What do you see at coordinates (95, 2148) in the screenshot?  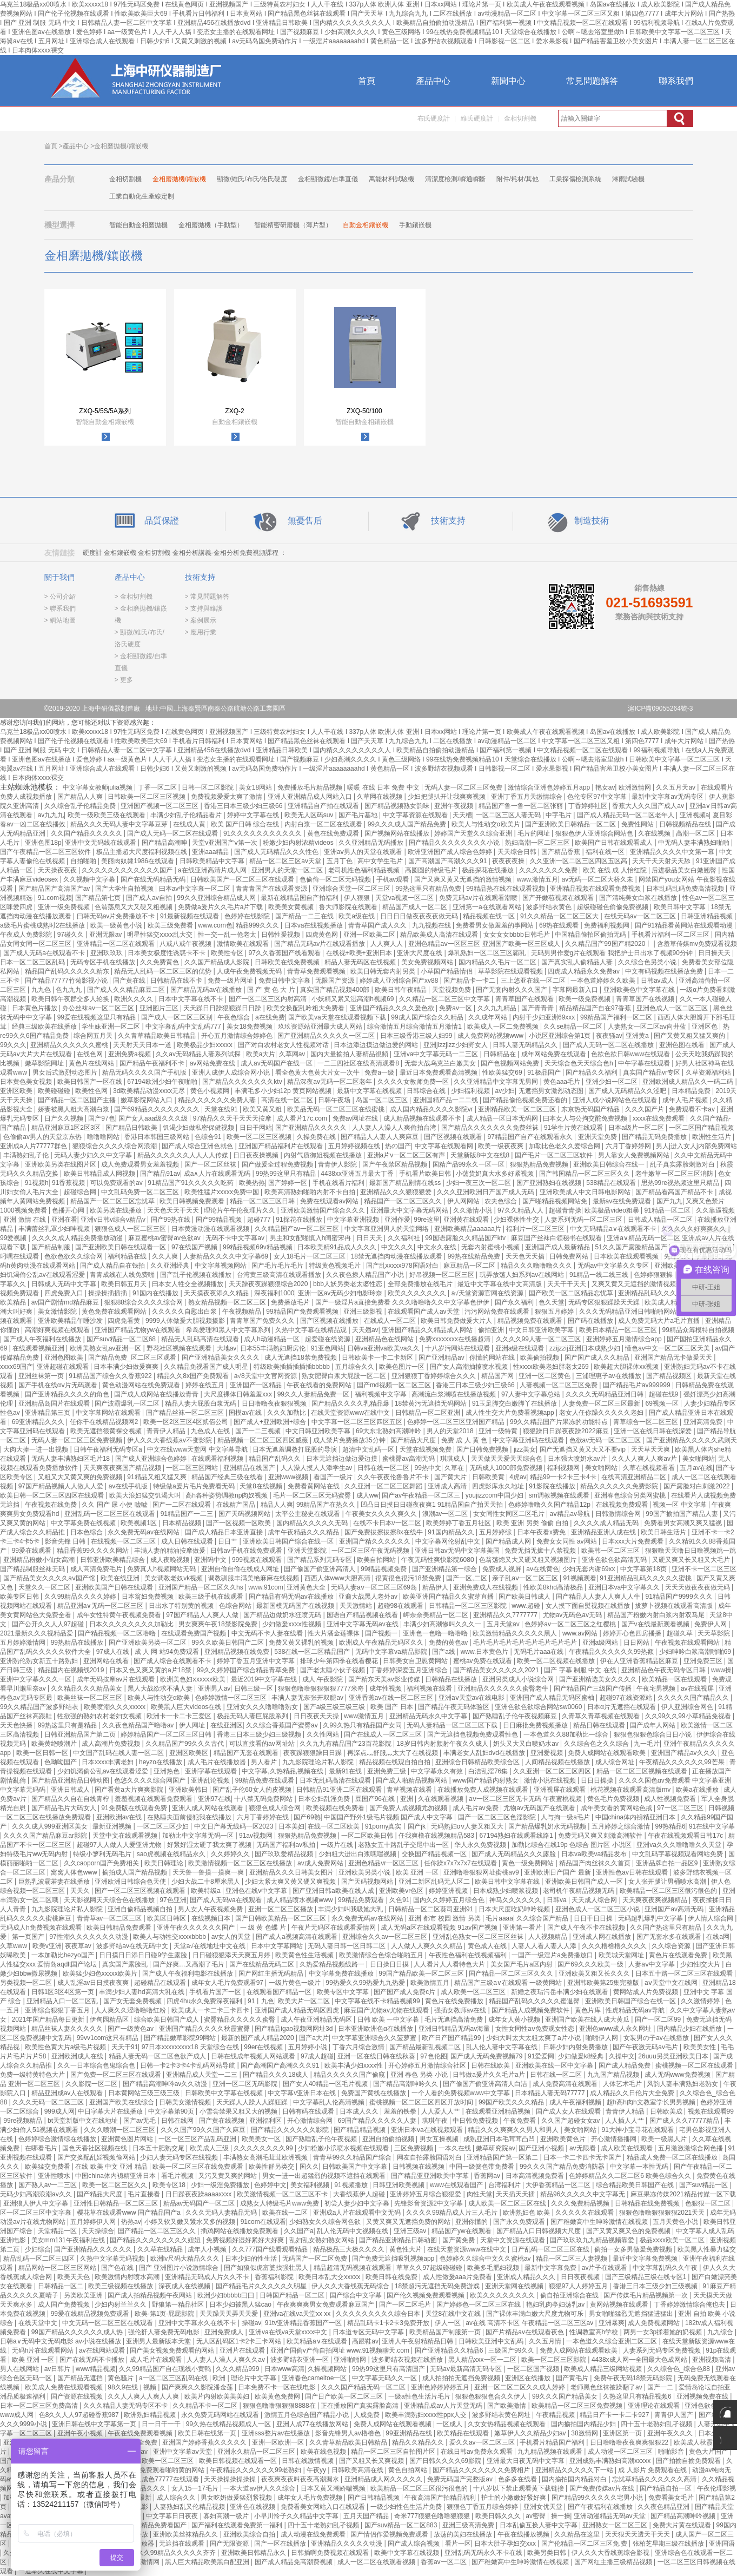 I see `国色天香社区视频在线` at bounding box center [95, 2148].